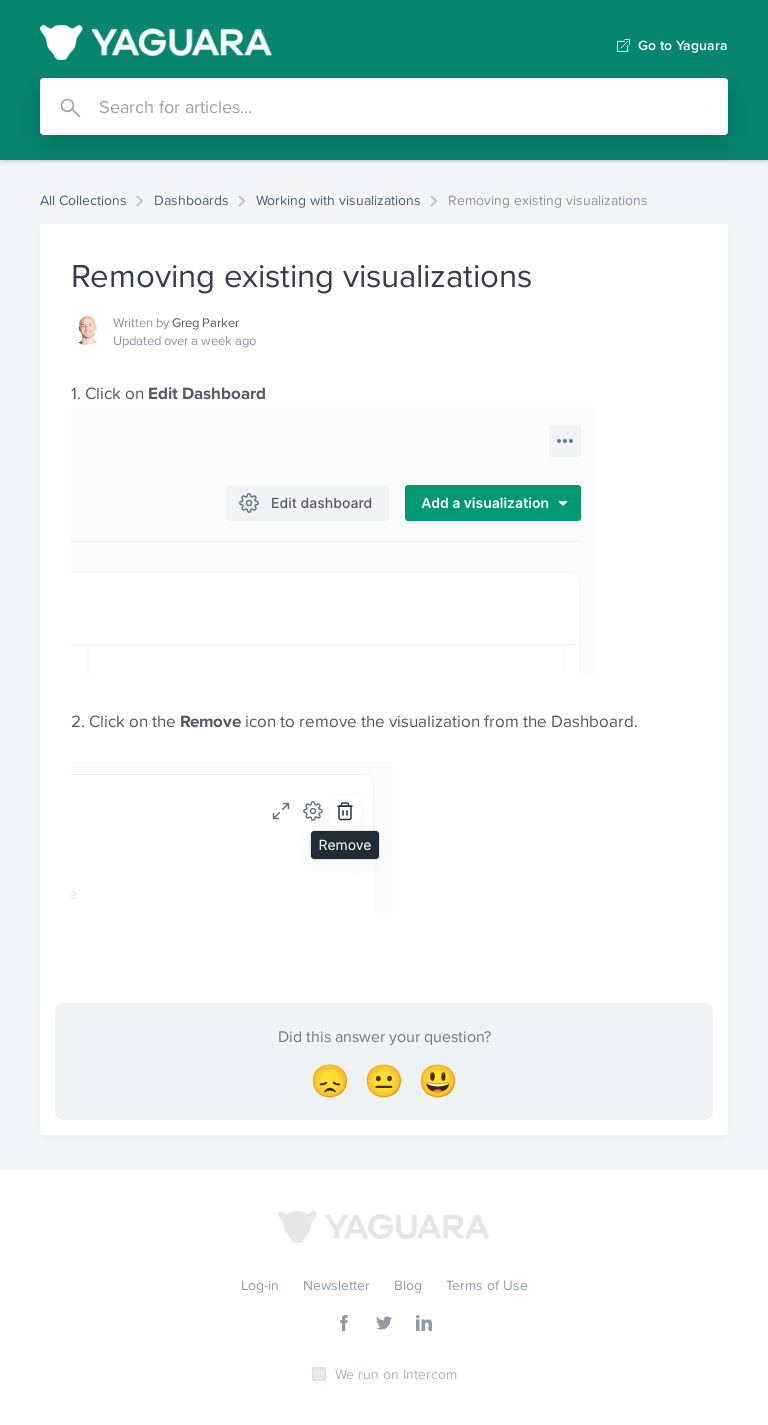 Image resolution: width=768 pixels, height=1425 pixels. Describe the element at coordinates (396, 1374) in the screenshot. I see `We run on Intercom` at that location.